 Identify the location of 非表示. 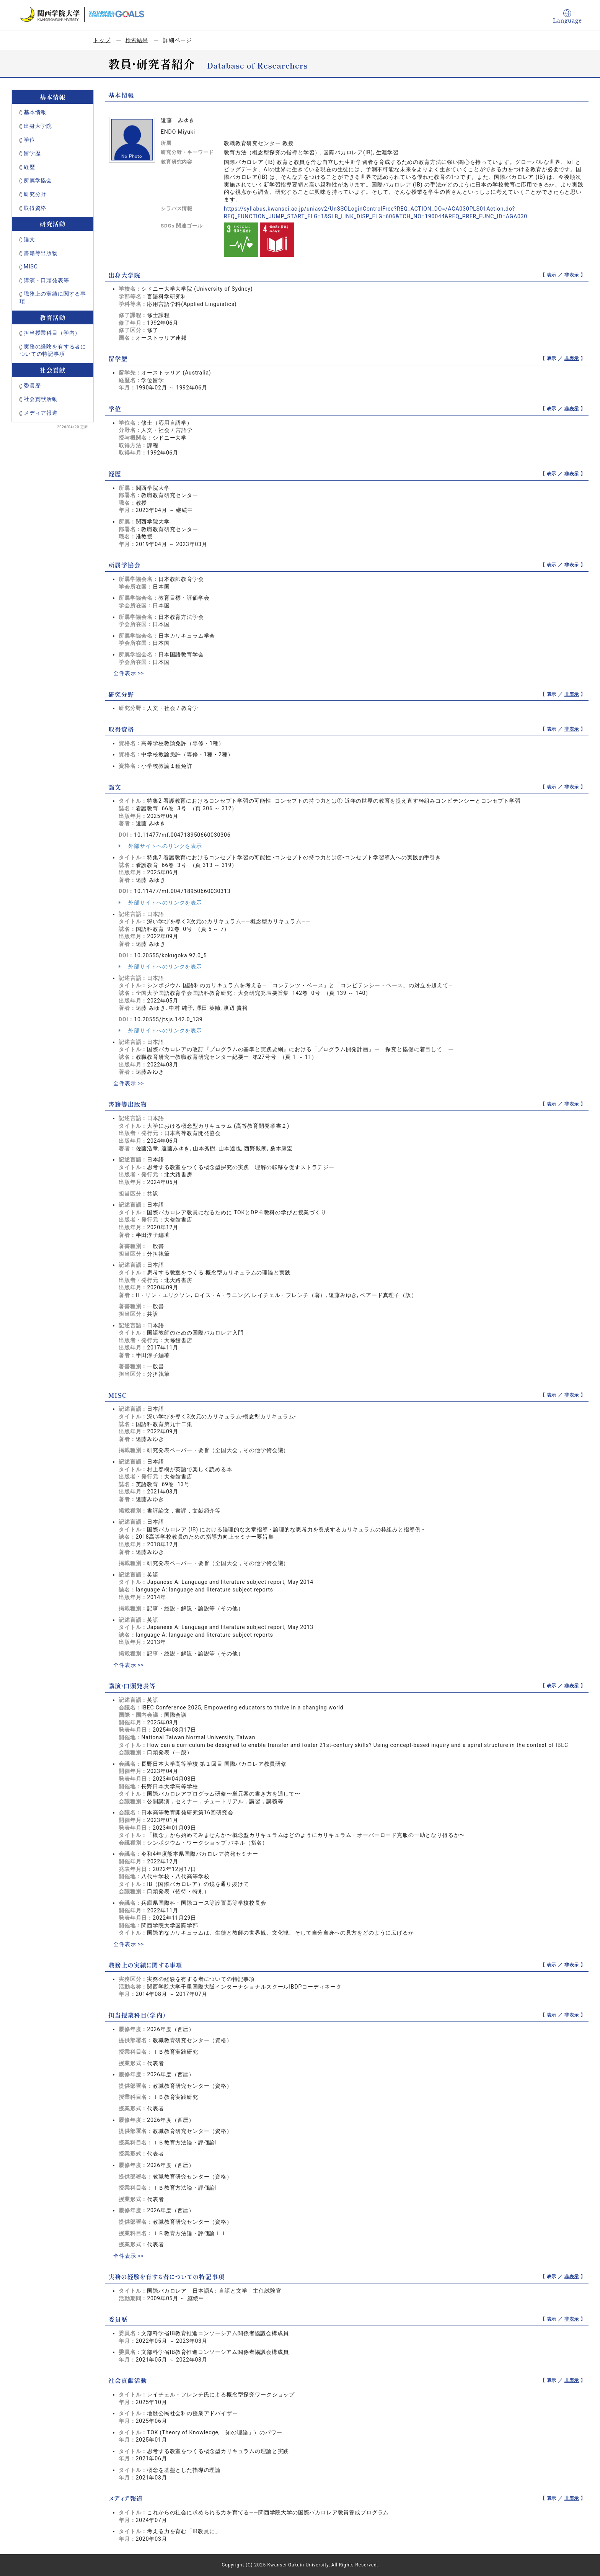
(571, 275).